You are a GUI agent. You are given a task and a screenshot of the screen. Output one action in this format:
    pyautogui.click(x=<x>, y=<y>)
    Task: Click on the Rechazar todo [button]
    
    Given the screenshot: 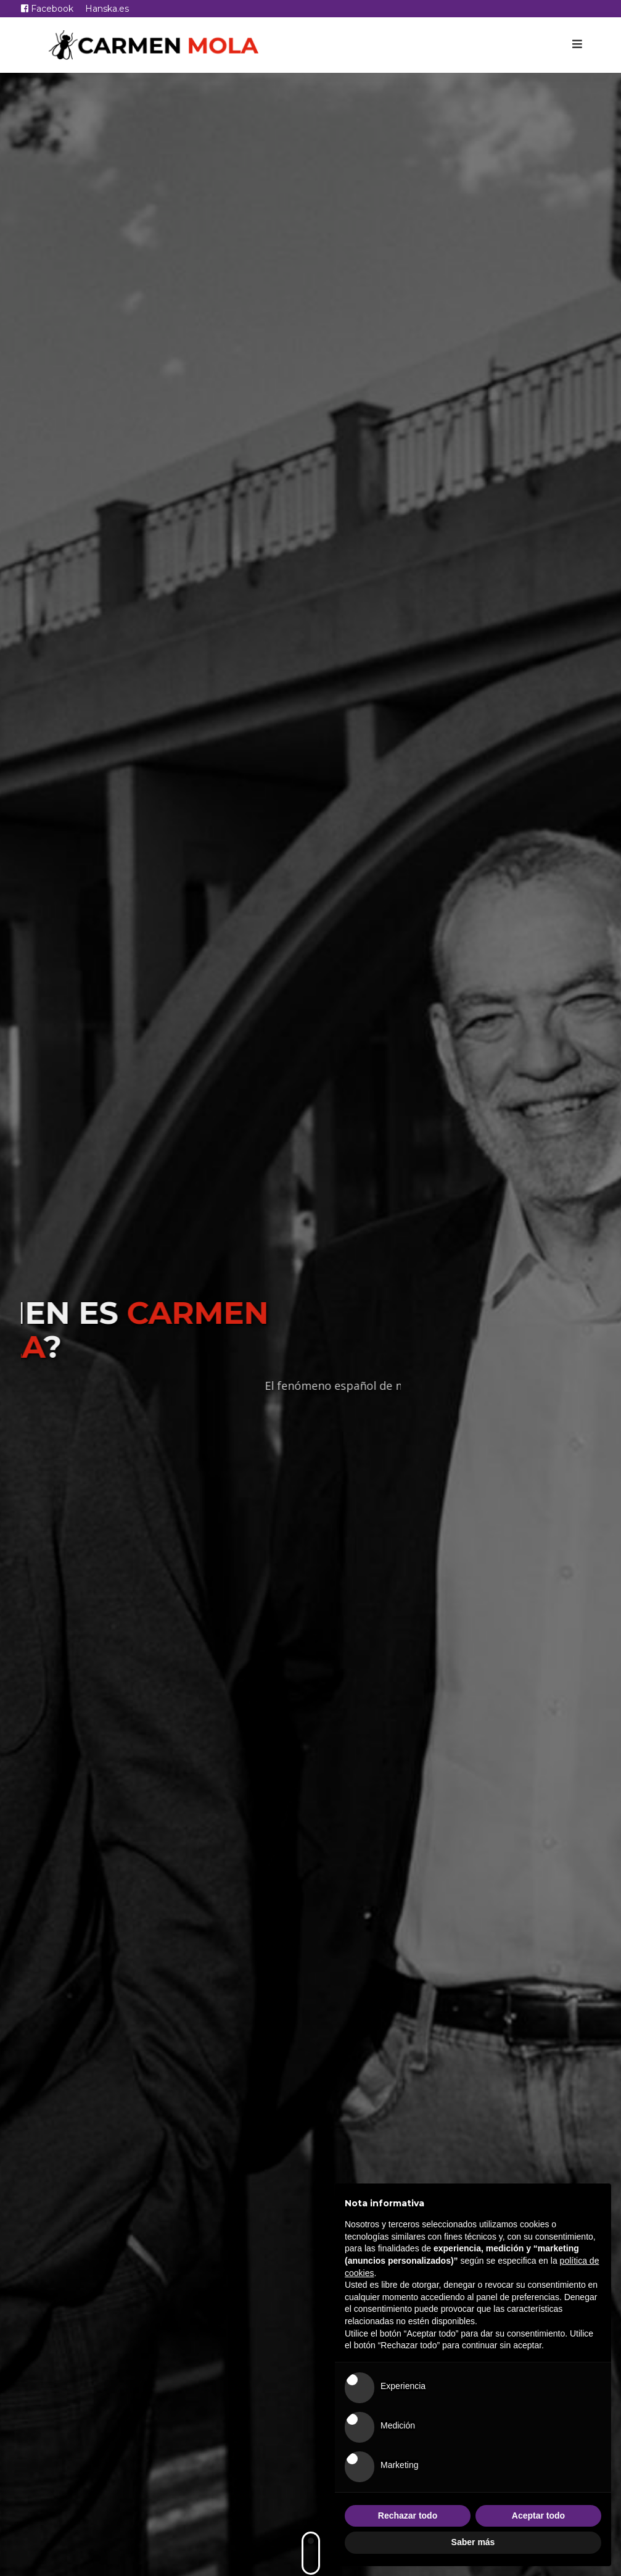 What is the action you would take?
    pyautogui.click(x=407, y=2515)
    